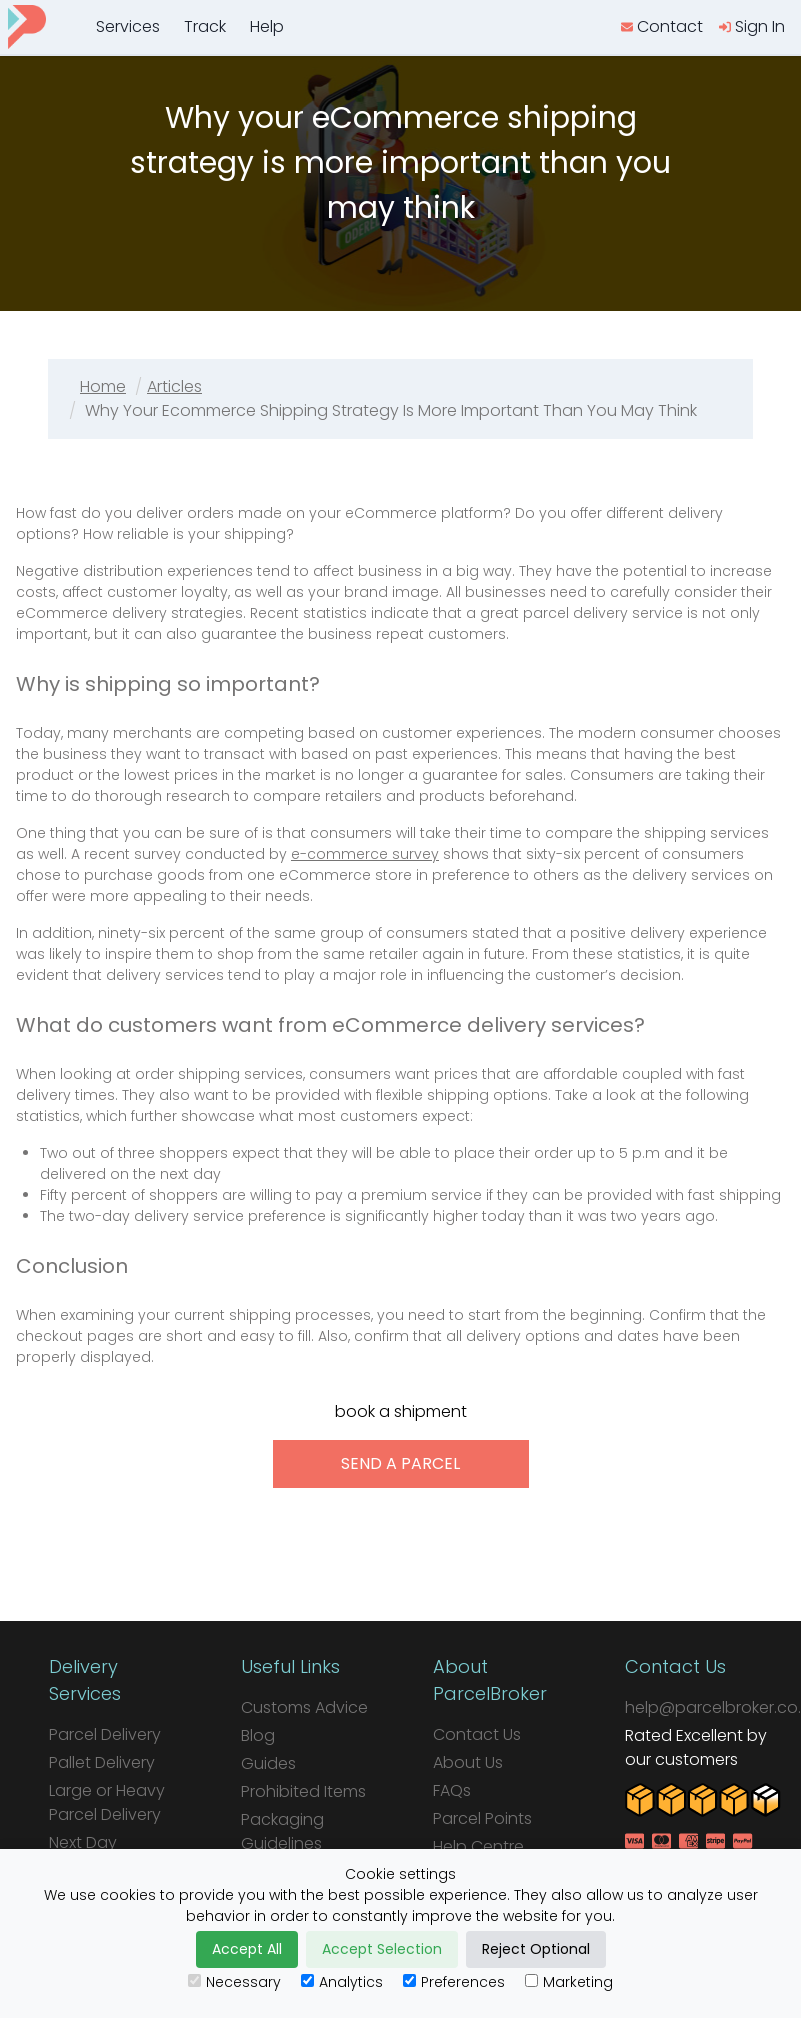  Describe the element at coordinates (478, 1846) in the screenshot. I see `Help Centre` at that location.